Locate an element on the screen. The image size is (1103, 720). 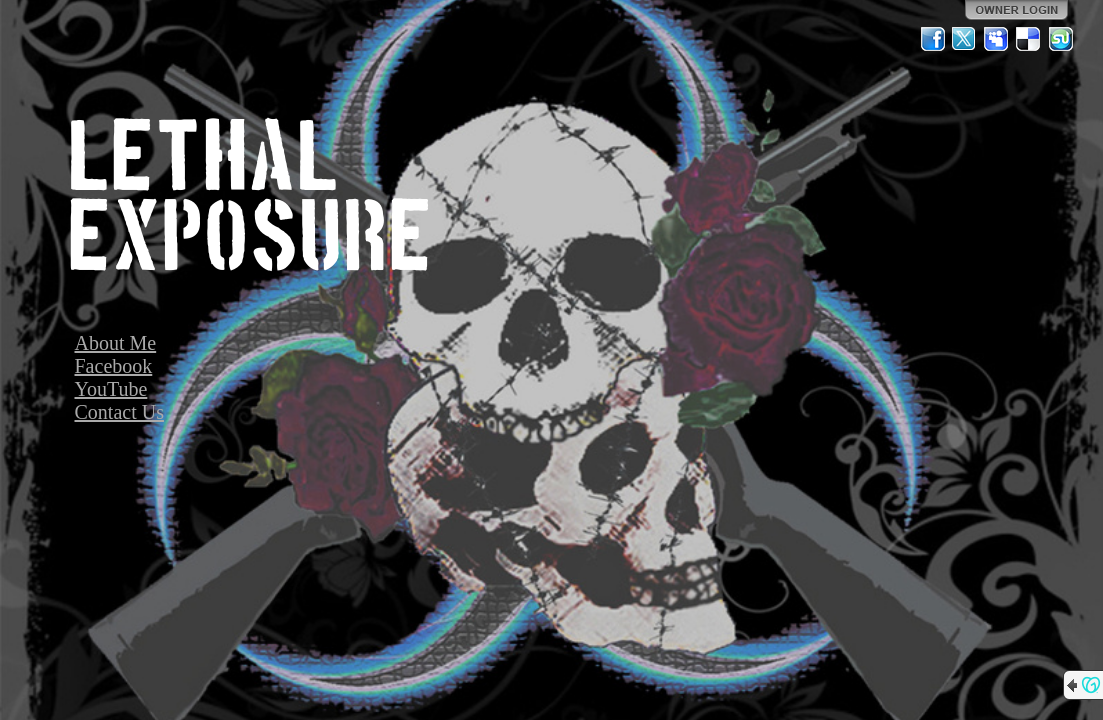
About Me is located at coordinates (116, 343).